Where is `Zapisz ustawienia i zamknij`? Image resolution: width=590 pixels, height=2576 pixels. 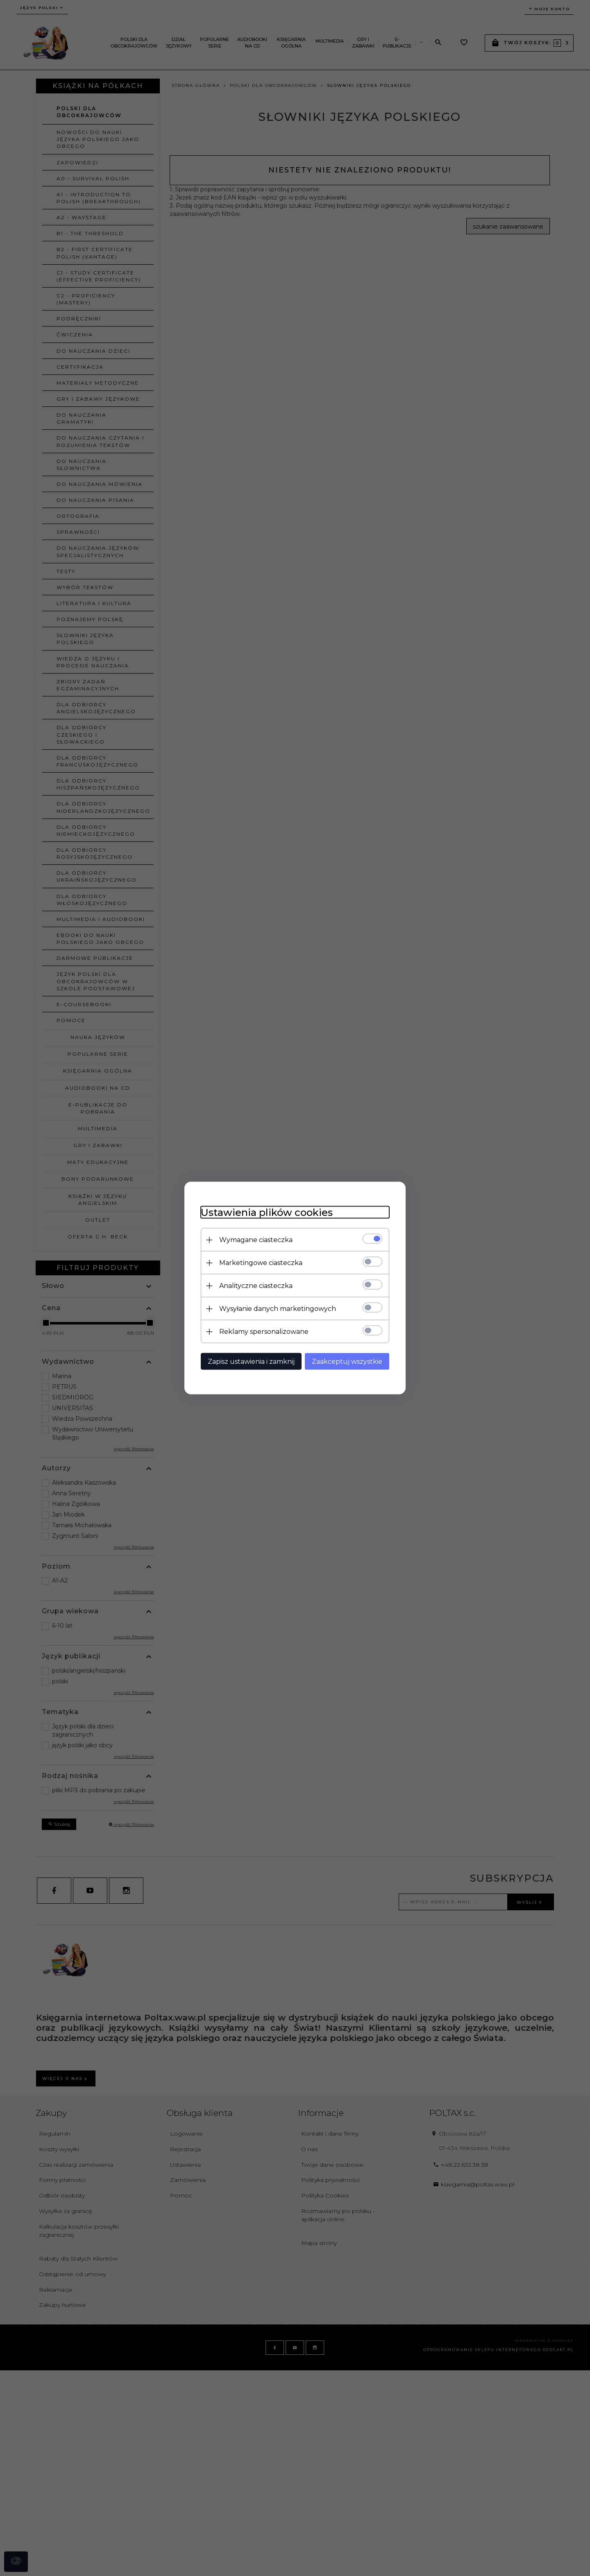
Zapisz ustawienia i zamknij is located at coordinates (251, 1361).